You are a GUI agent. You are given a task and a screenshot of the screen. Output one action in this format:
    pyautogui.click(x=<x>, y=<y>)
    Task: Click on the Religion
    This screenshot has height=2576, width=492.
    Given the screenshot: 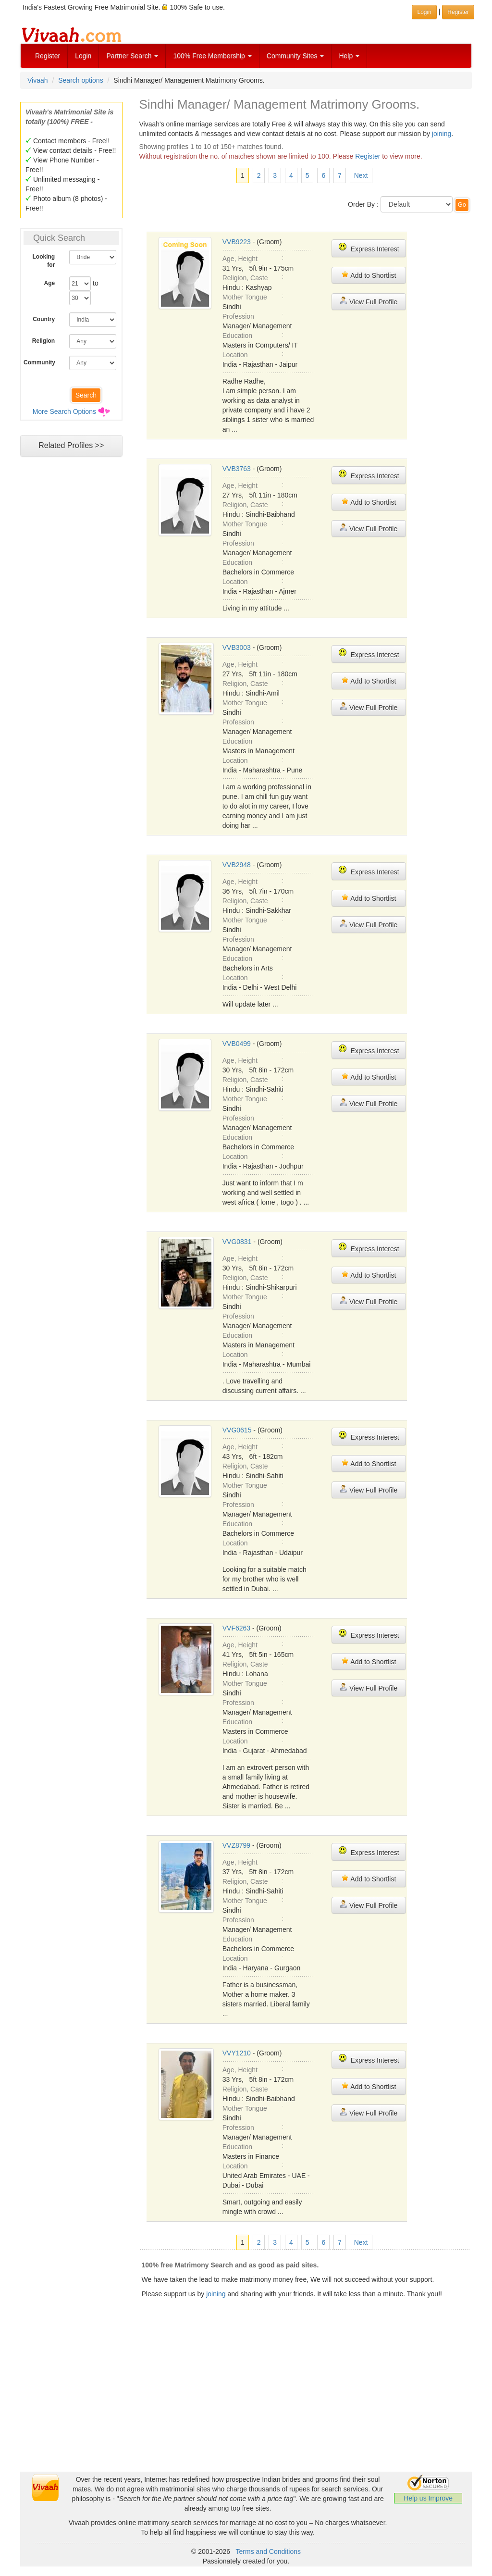 What is the action you would take?
    pyautogui.click(x=43, y=340)
    